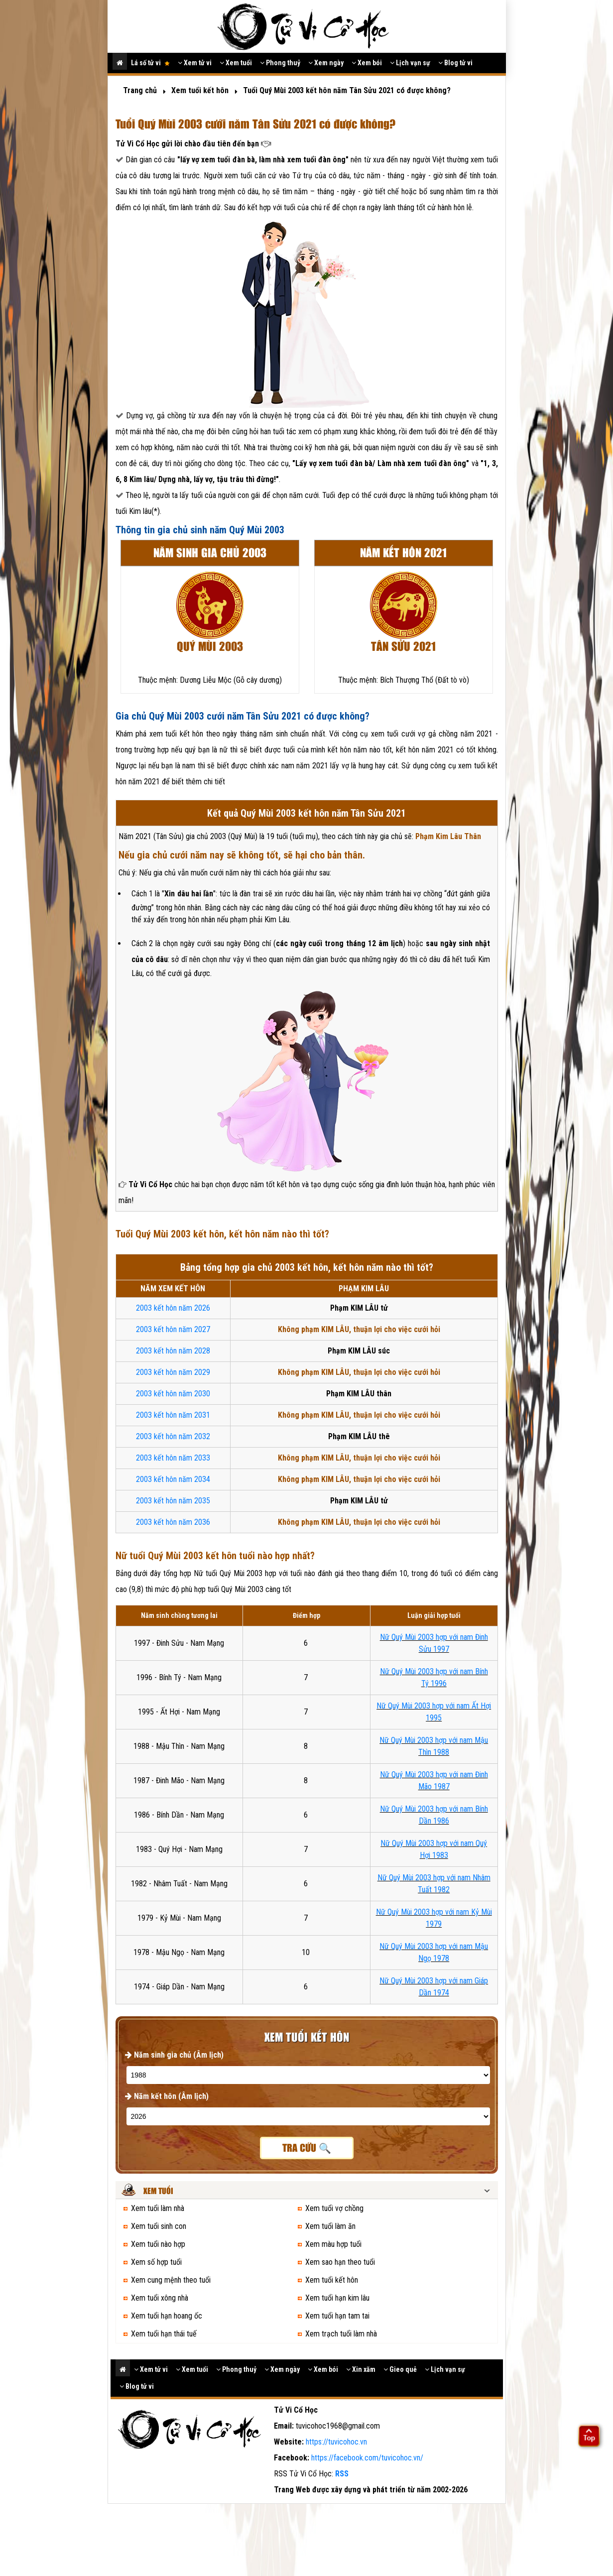 The width and height of the screenshot is (613, 2576). I want to click on Phong thuỷ, so click(280, 63).